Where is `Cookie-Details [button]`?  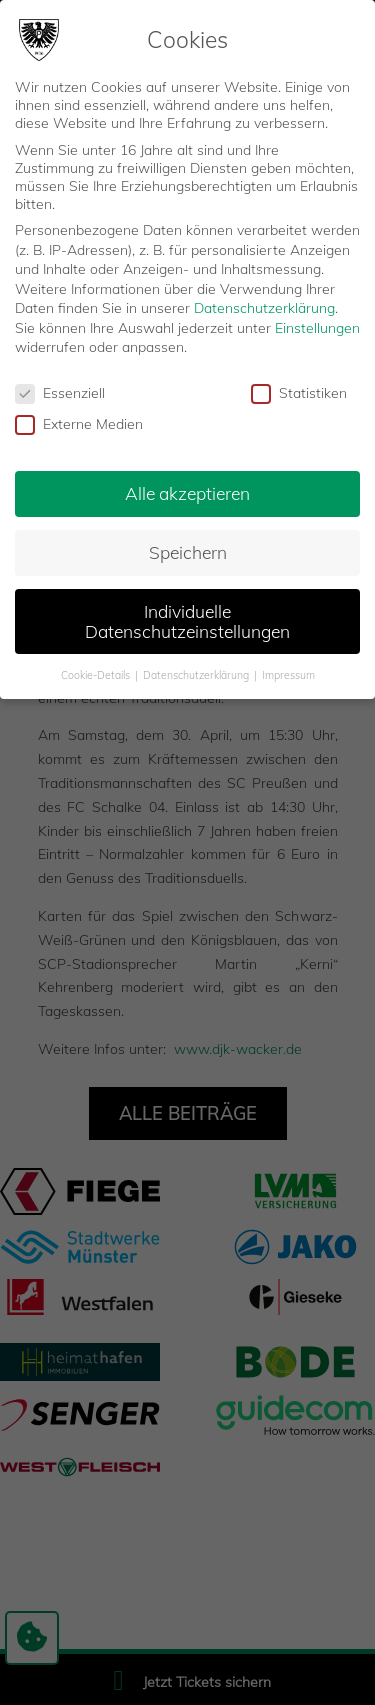 Cookie-Details [button] is located at coordinates (97, 675).